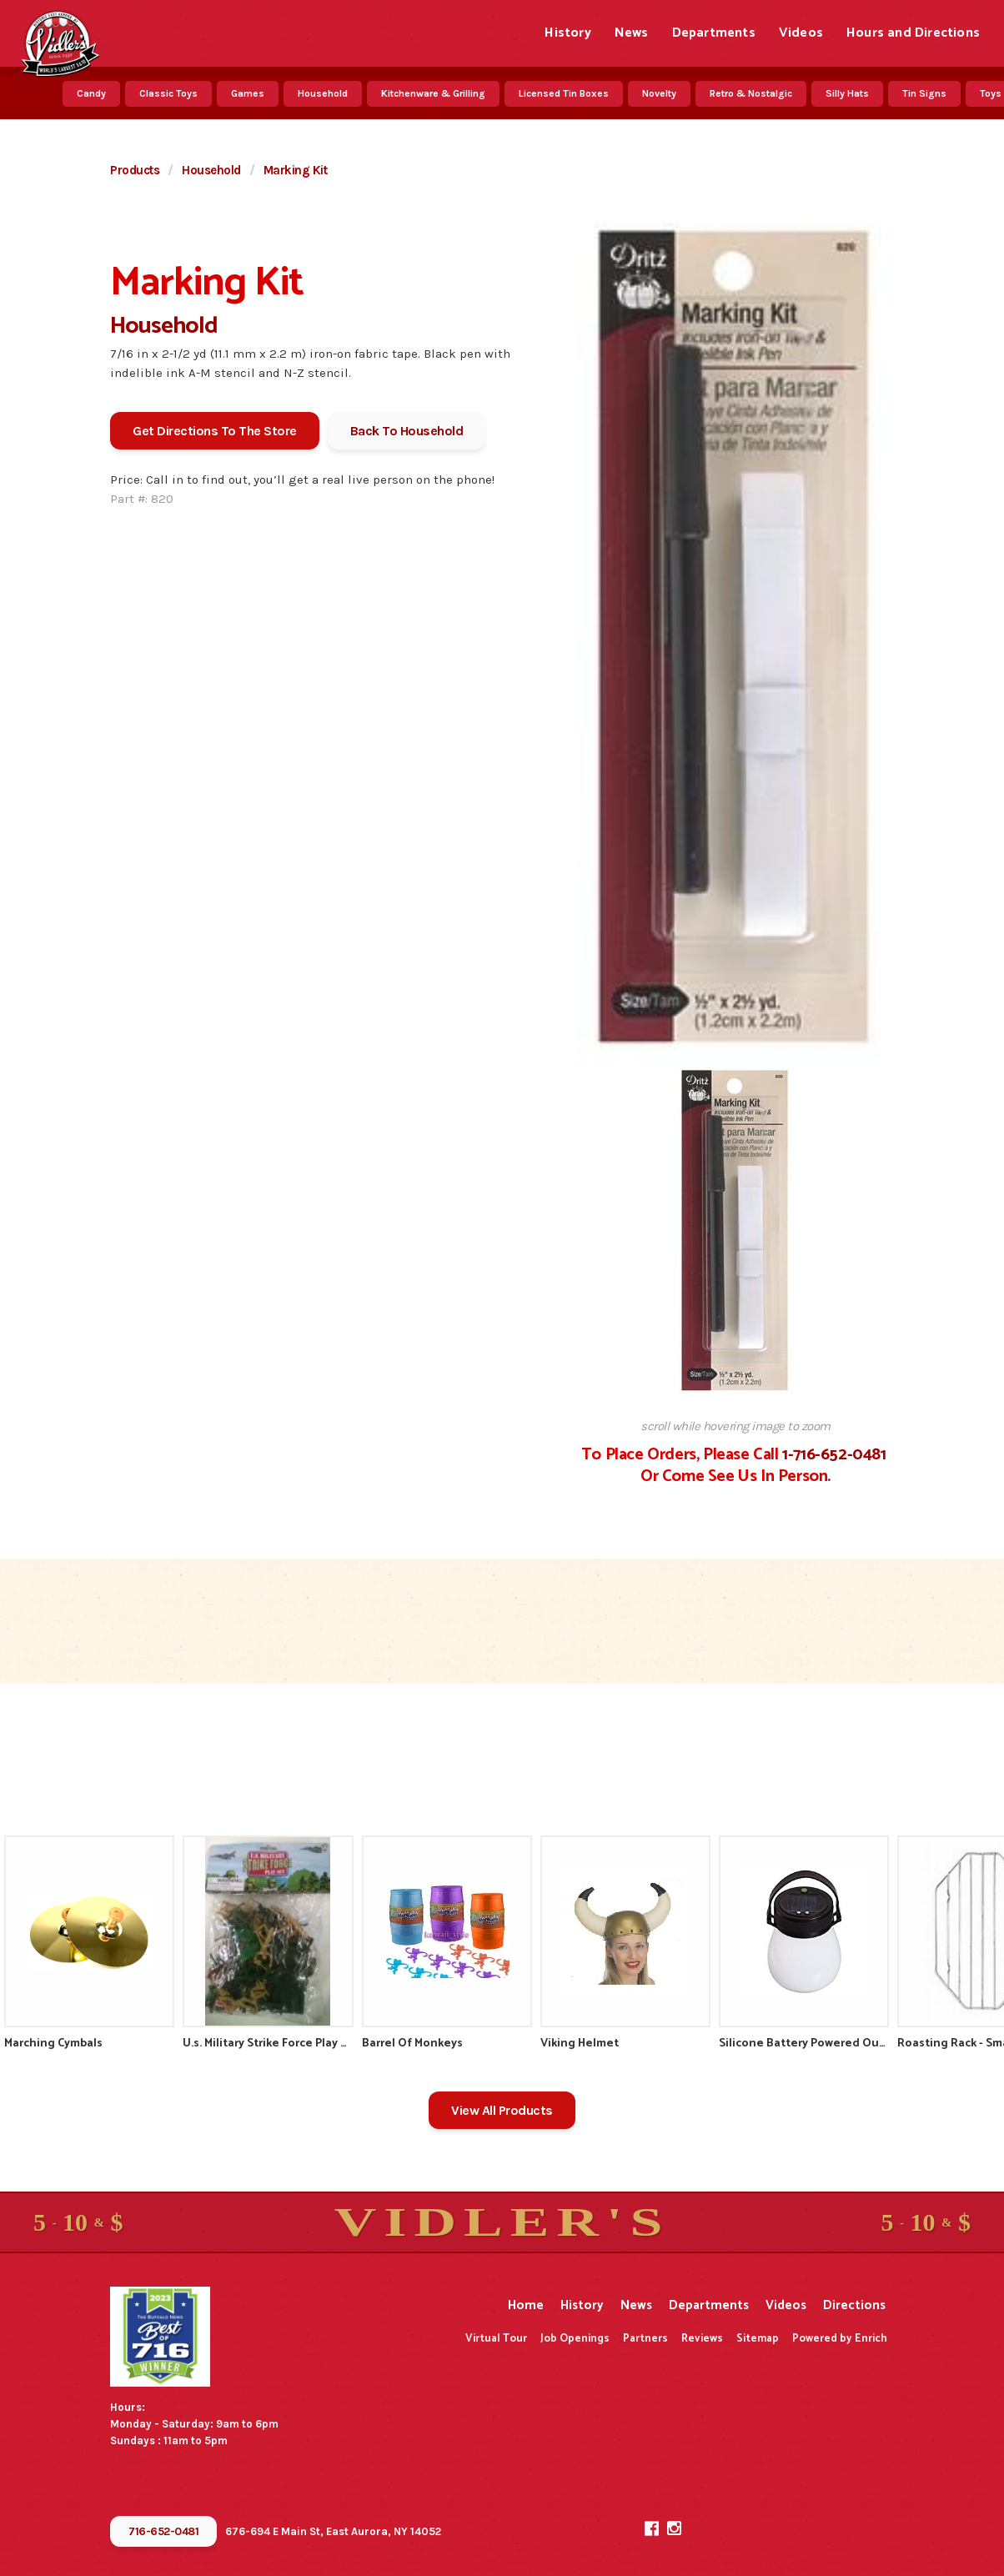  What do you see at coordinates (575, 2339) in the screenshot?
I see `Job Openings` at bounding box center [575, 2339].